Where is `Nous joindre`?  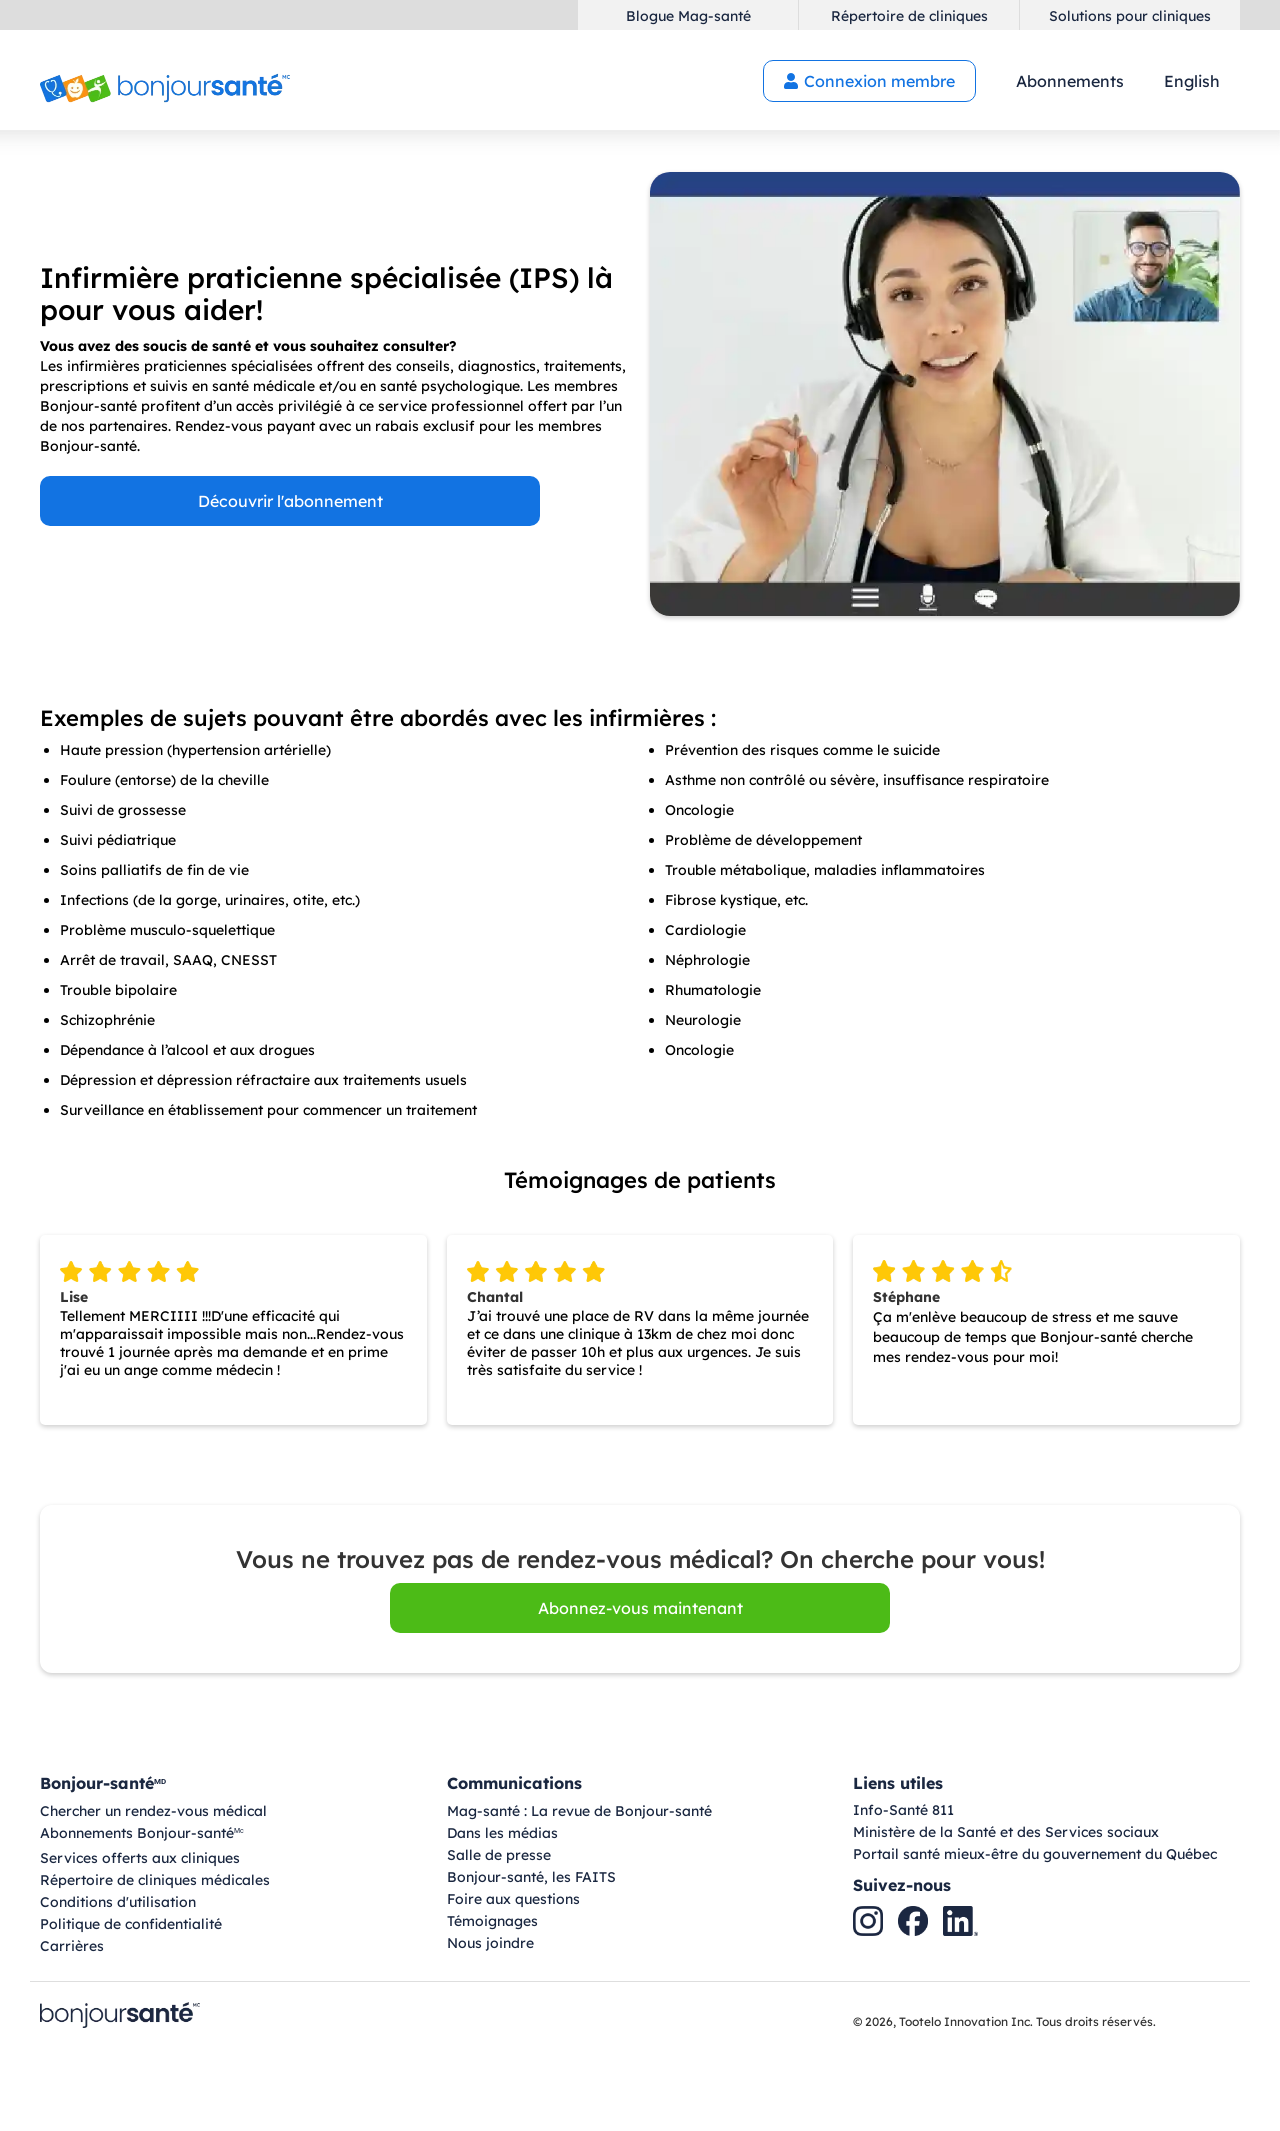 Nous joindre is located at coordinates (490, 1943).